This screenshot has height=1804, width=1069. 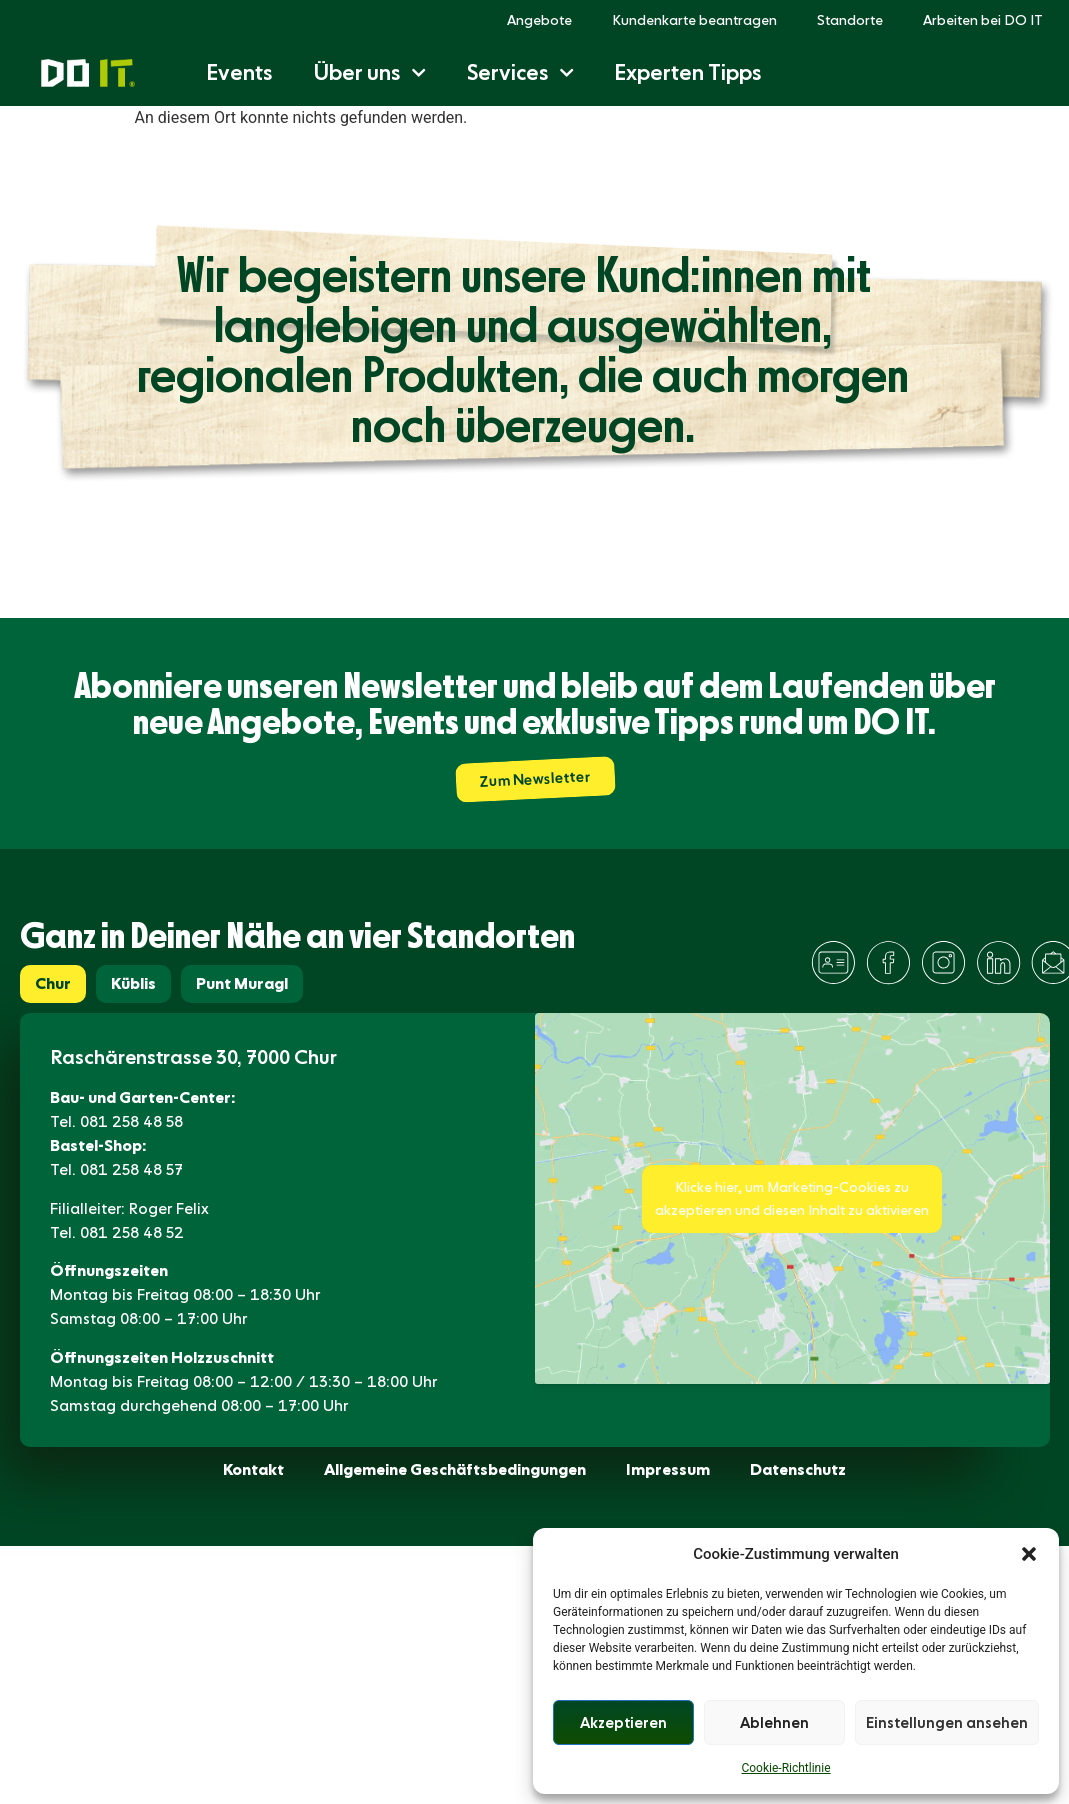 What do you see at coordinates (253, 1469) in the screenshot?
I see `Kontakt` at bounding box center [253, 1469].